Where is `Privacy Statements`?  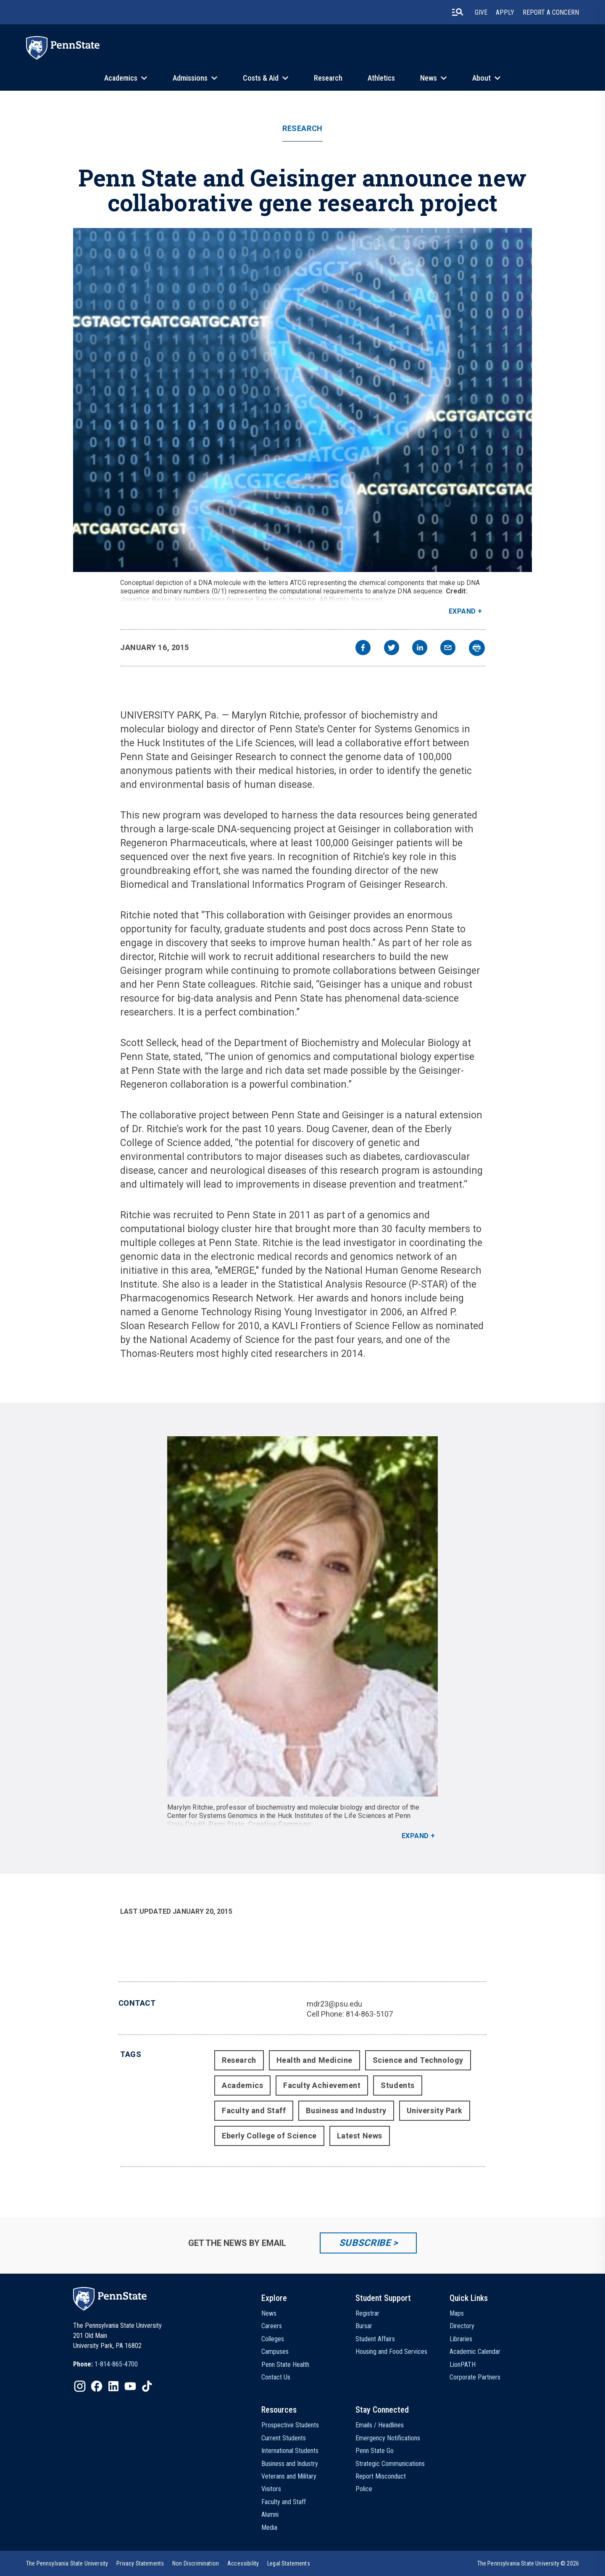 Privacy Statements is located at coordinates (140, 2563).